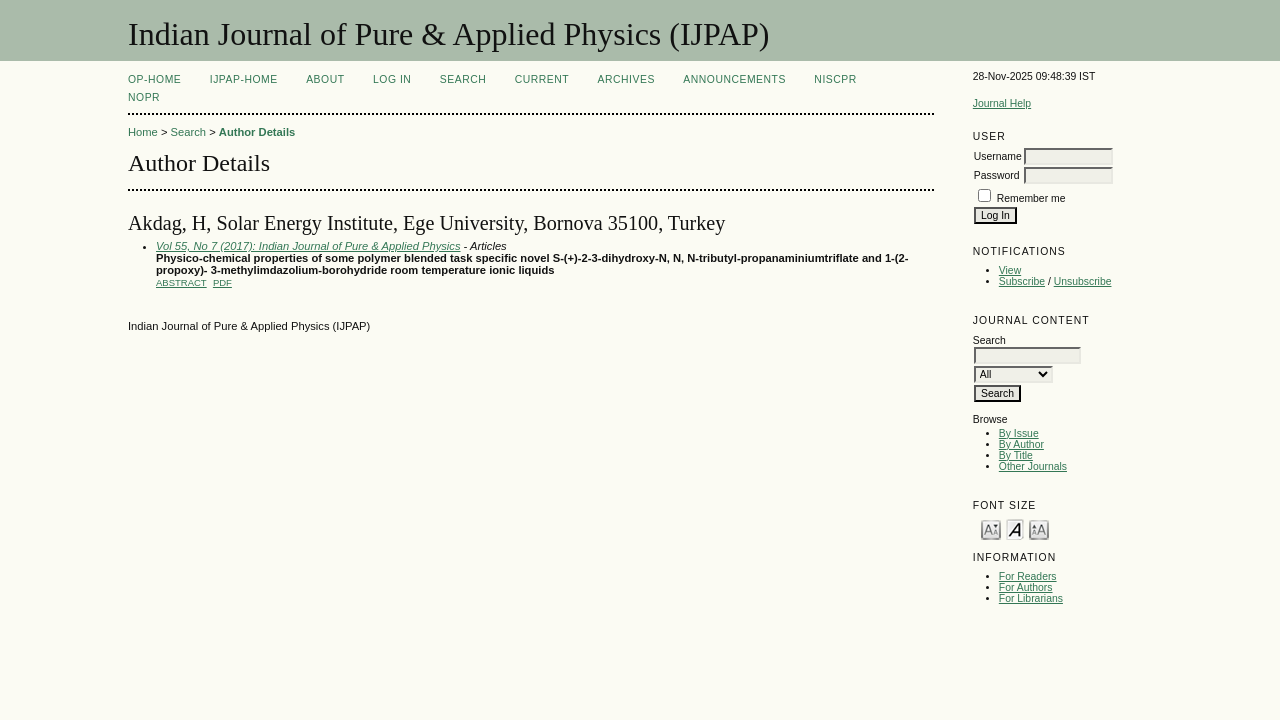 The width and height of the screenshot is (1280, 720). I want to click on About, so click(325, 79).